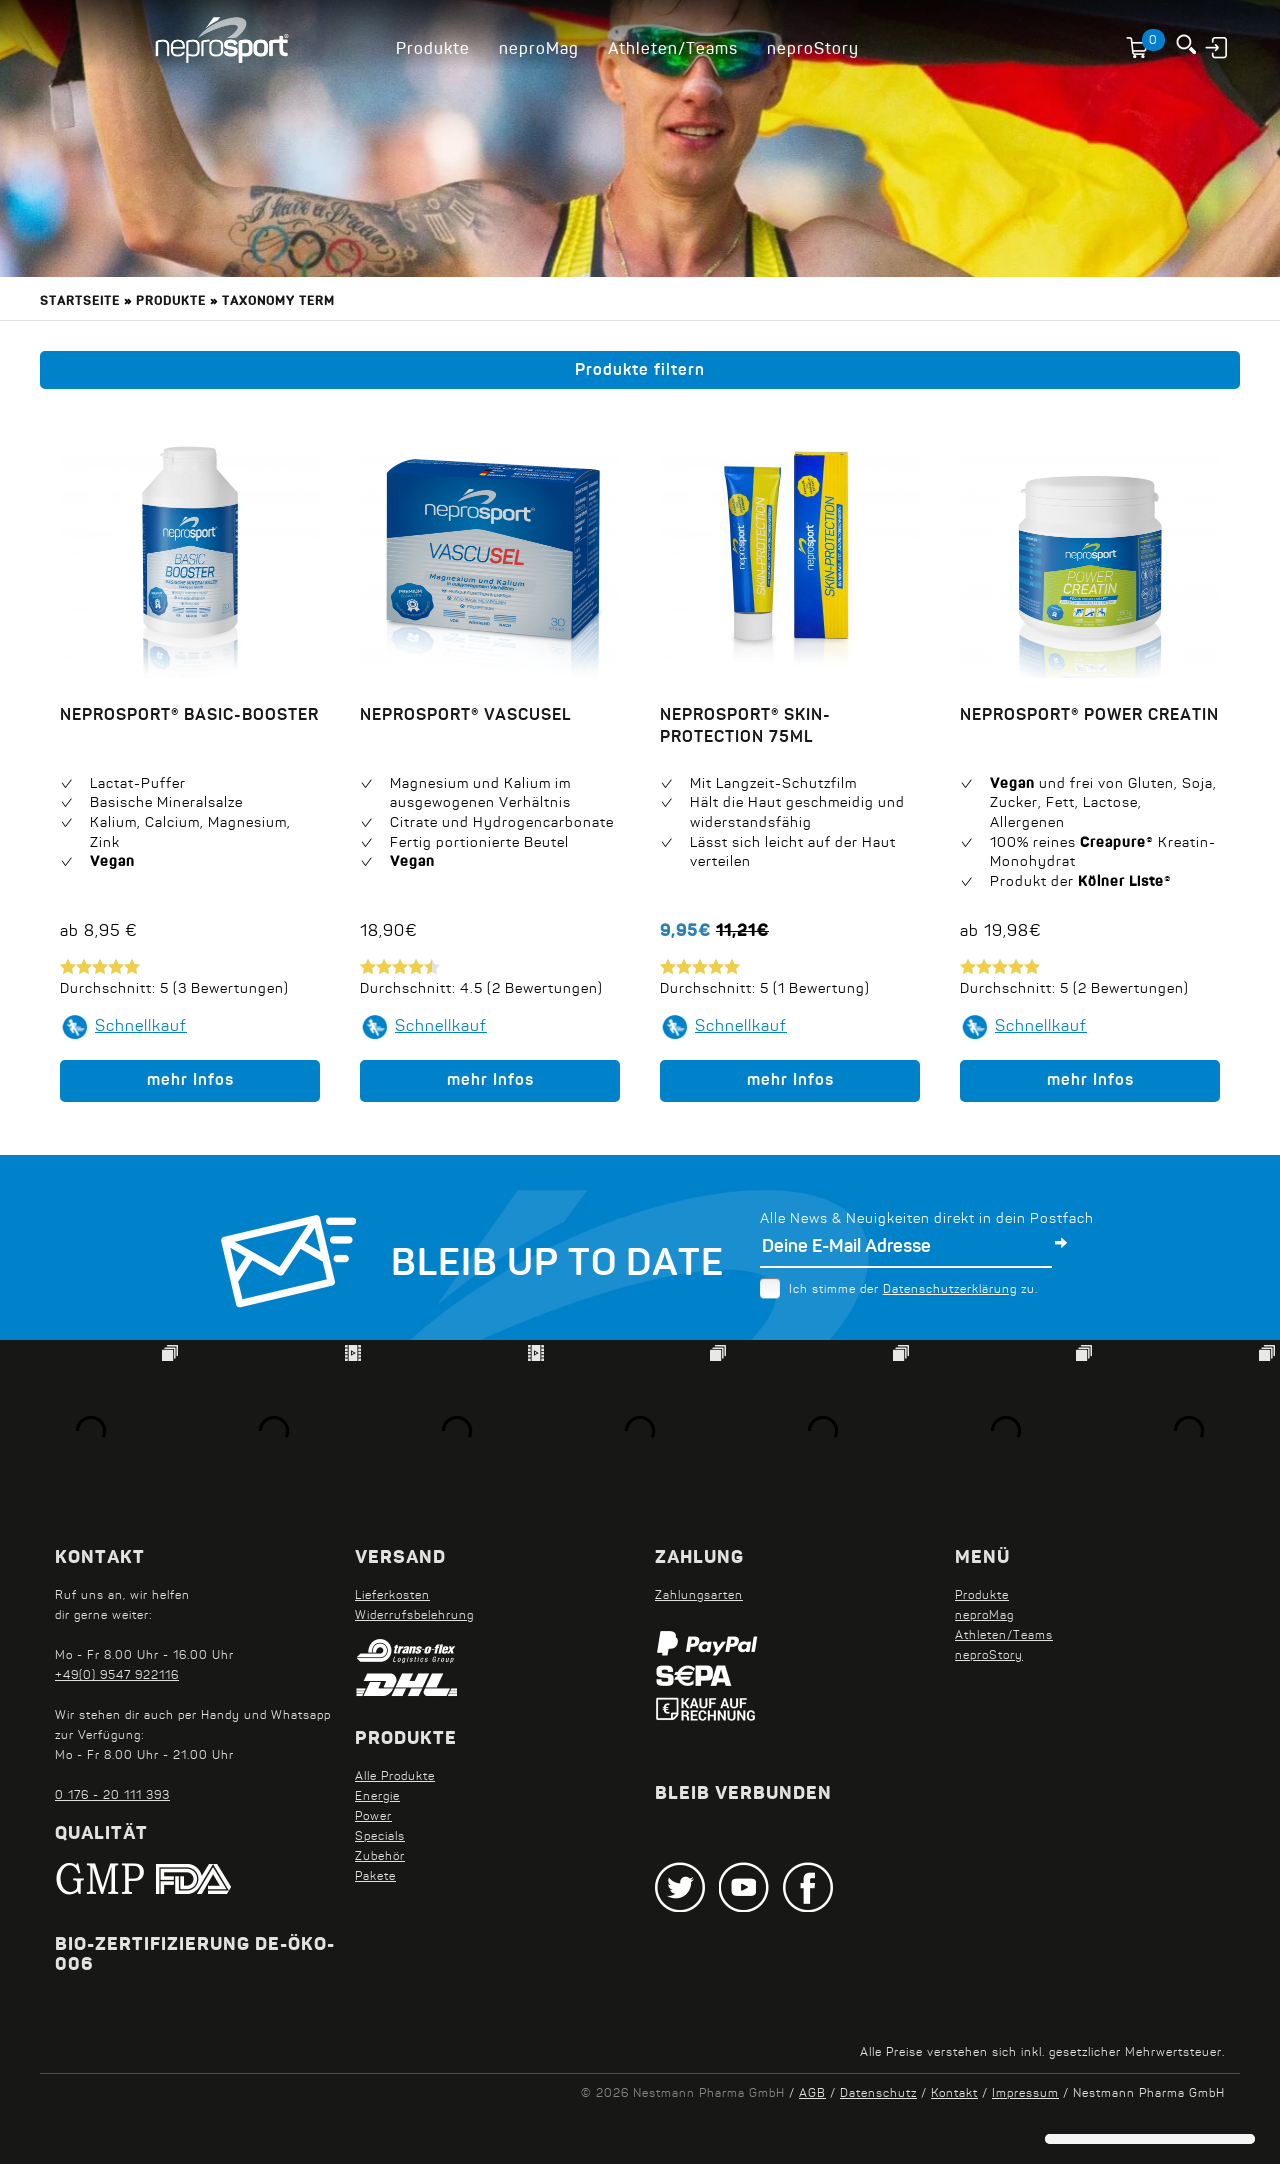 This screenshot has height=2164, width=1280. What do you see at coordinates (377, 1797) in the screenshot?
I see `Energie` at bounding box center [377, 1797].